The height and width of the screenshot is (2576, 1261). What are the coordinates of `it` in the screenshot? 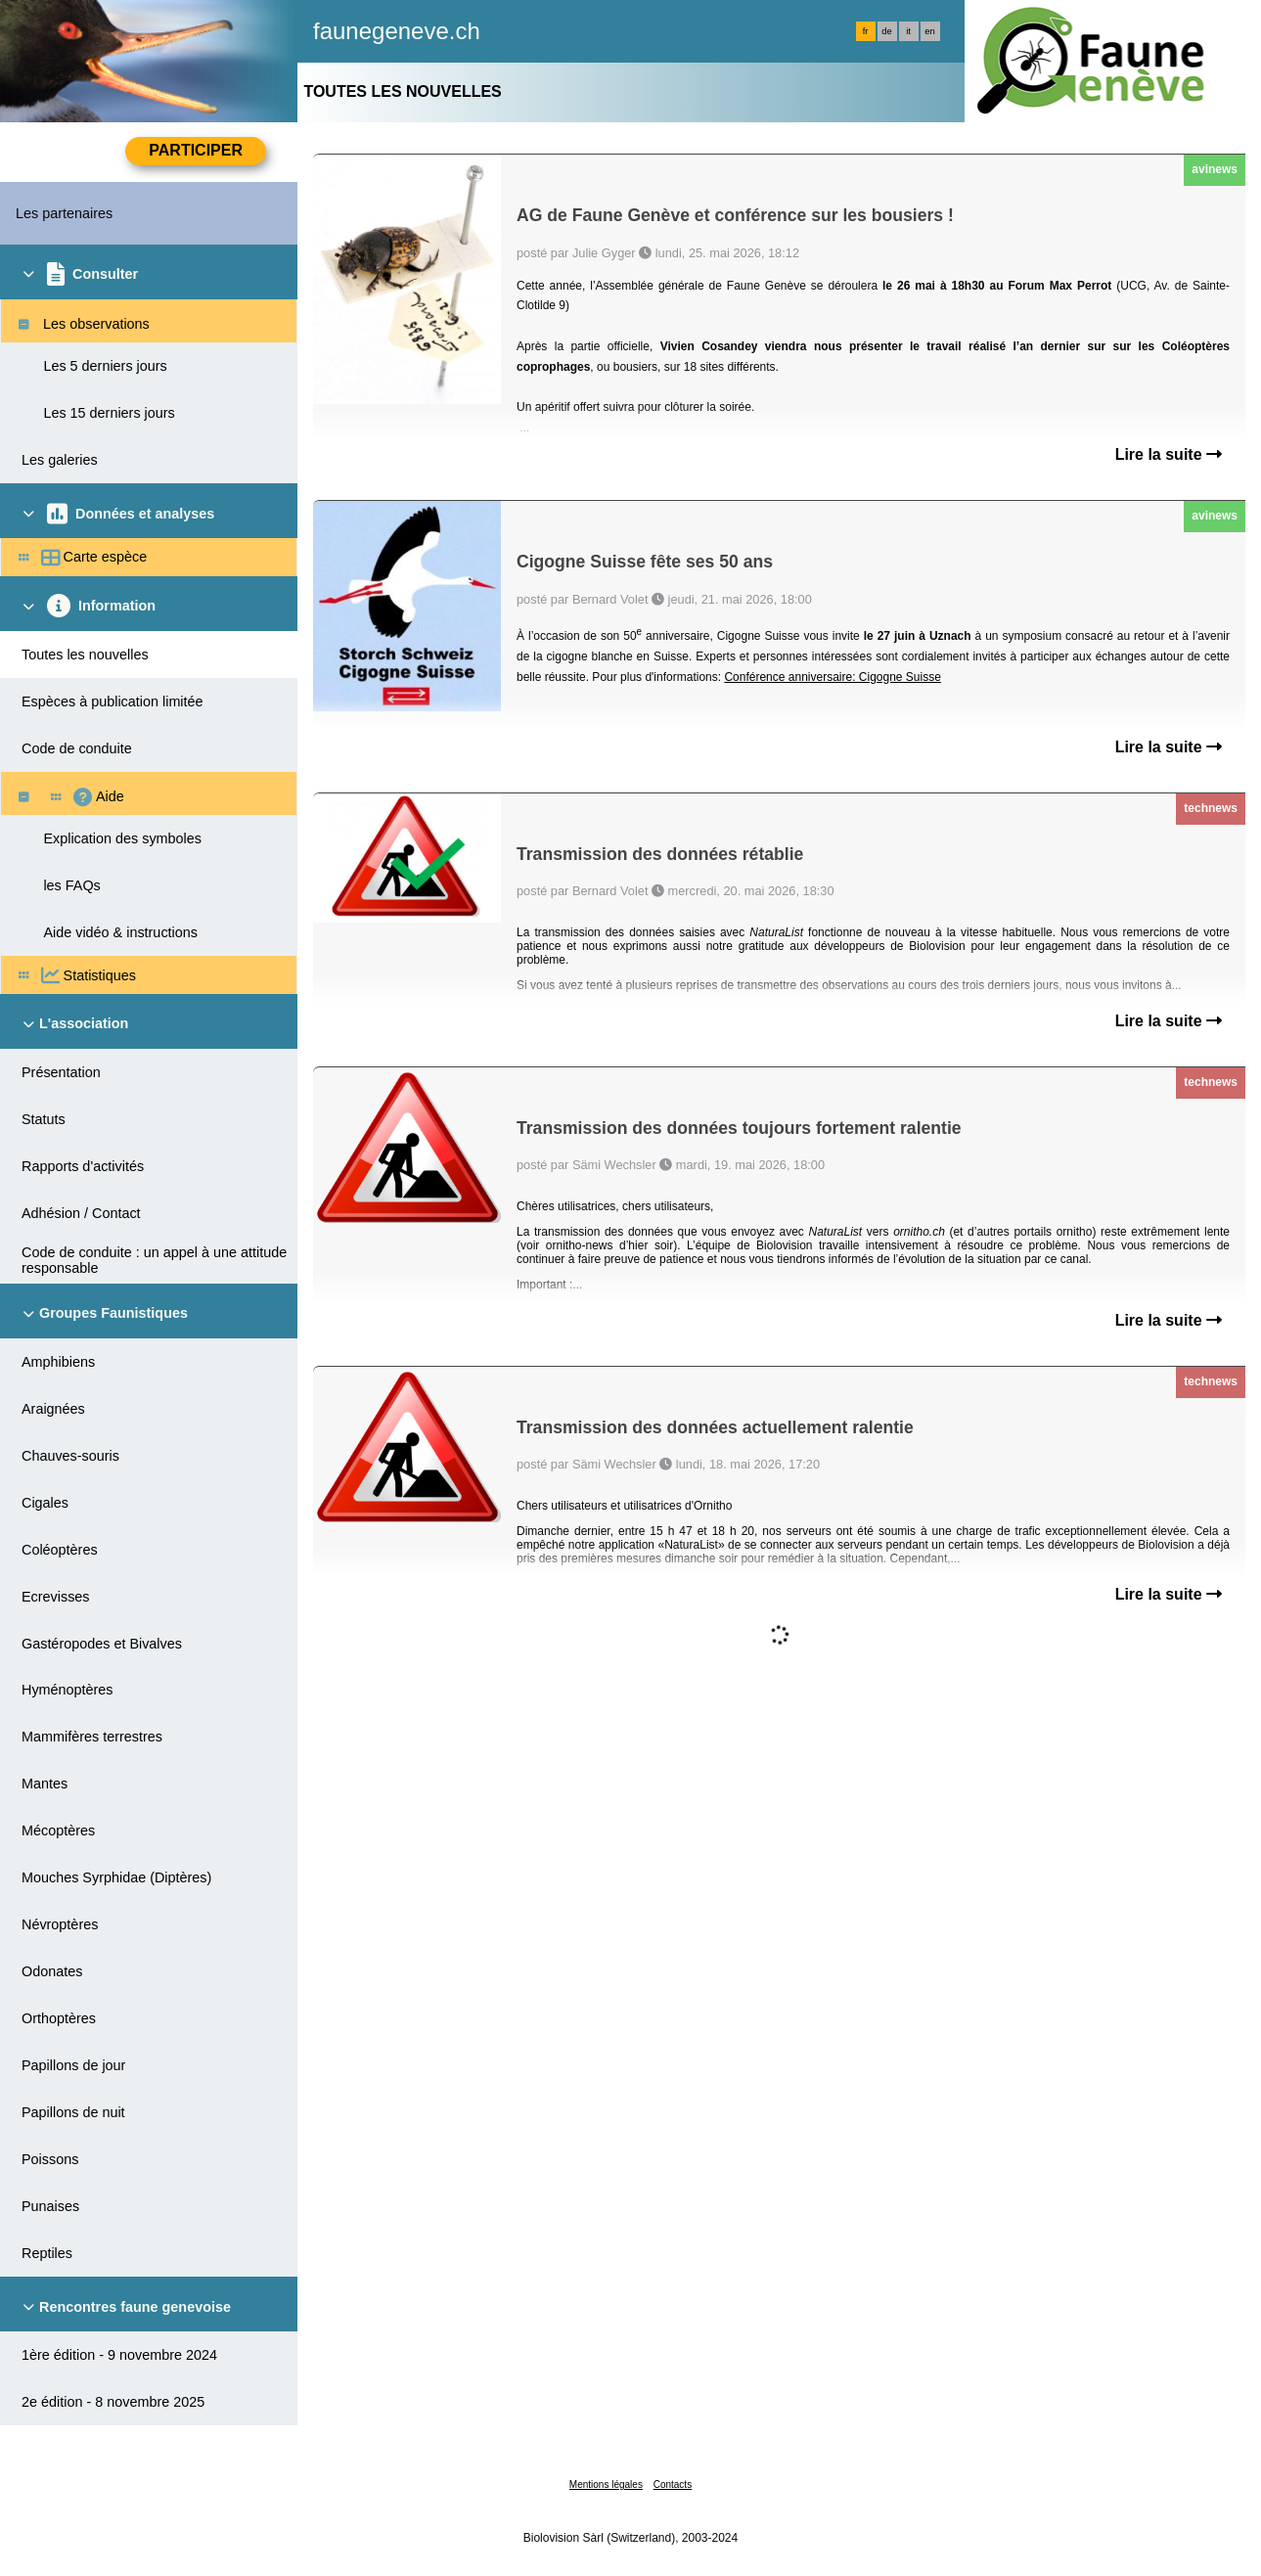 It's located at (908, 31).